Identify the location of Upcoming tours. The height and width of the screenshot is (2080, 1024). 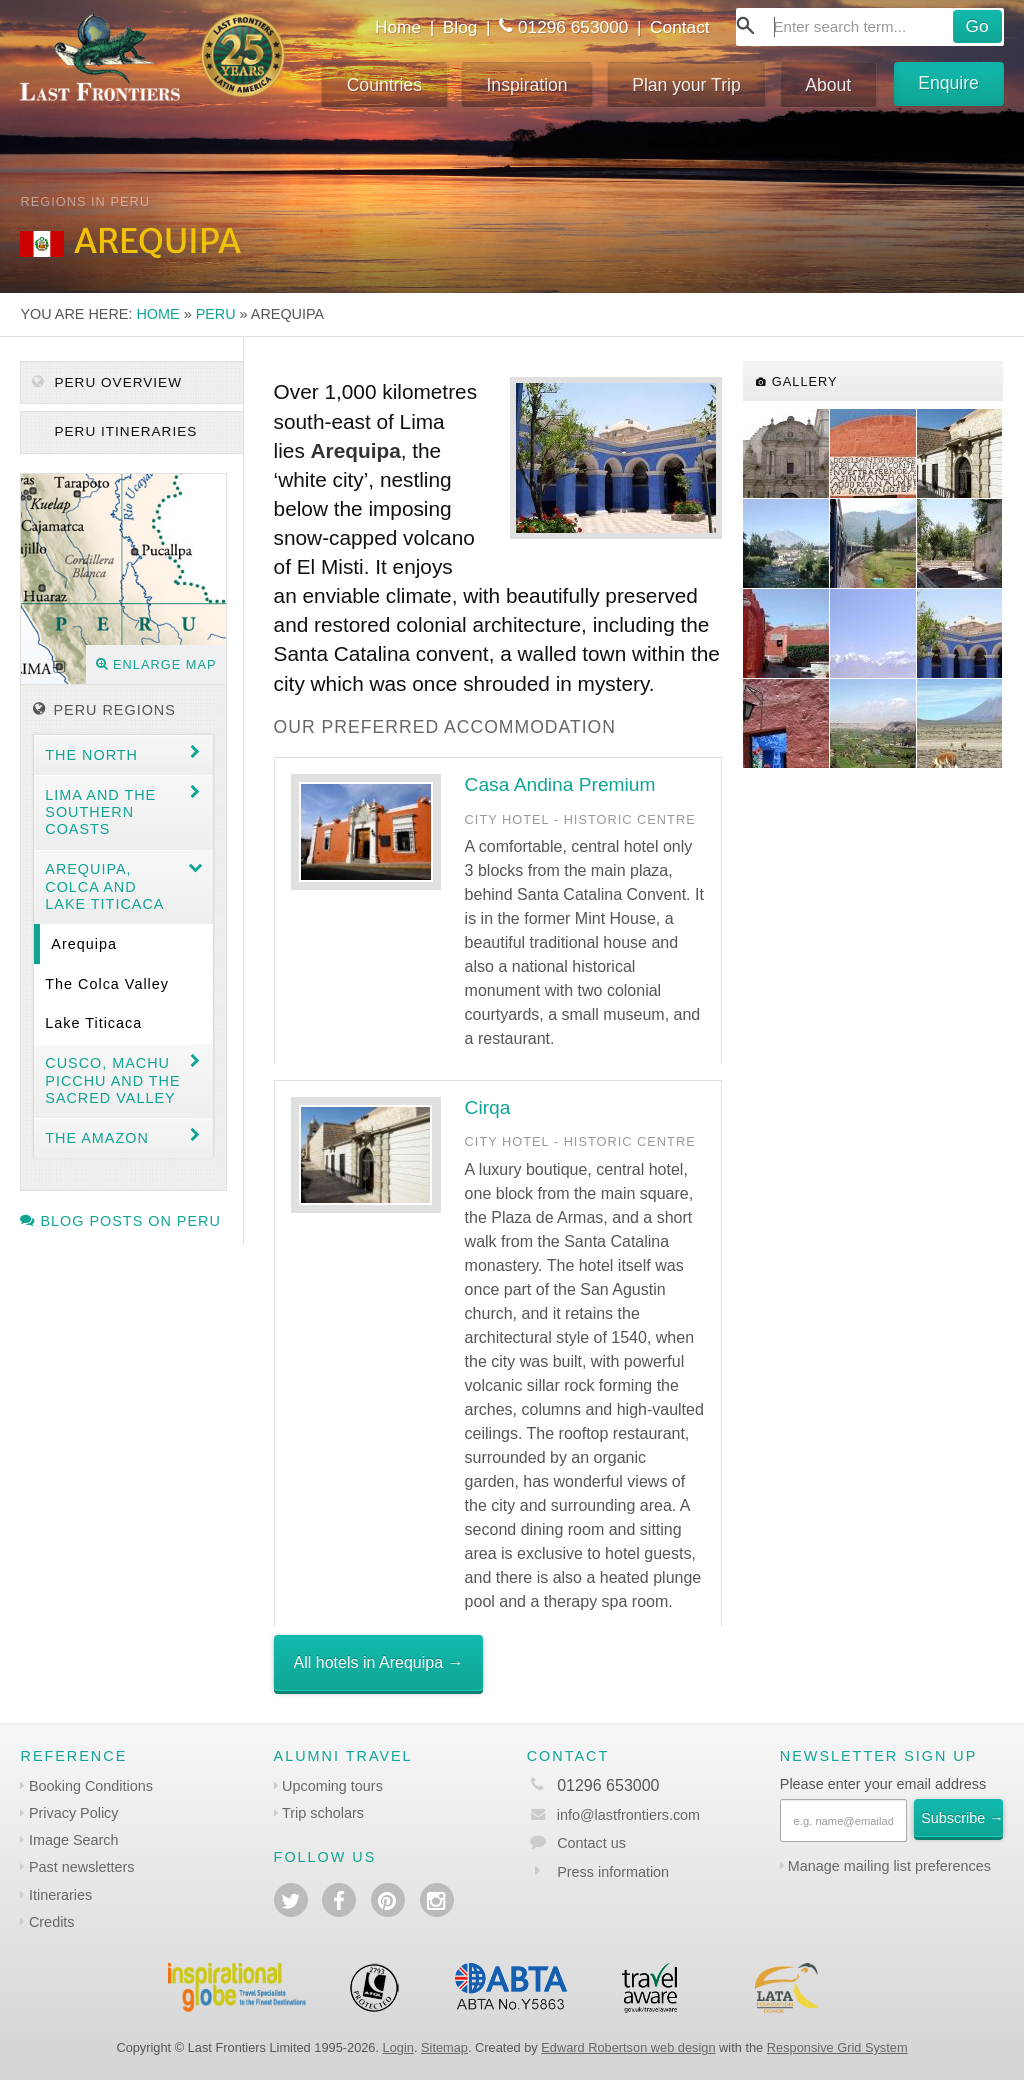
(332, 1786).